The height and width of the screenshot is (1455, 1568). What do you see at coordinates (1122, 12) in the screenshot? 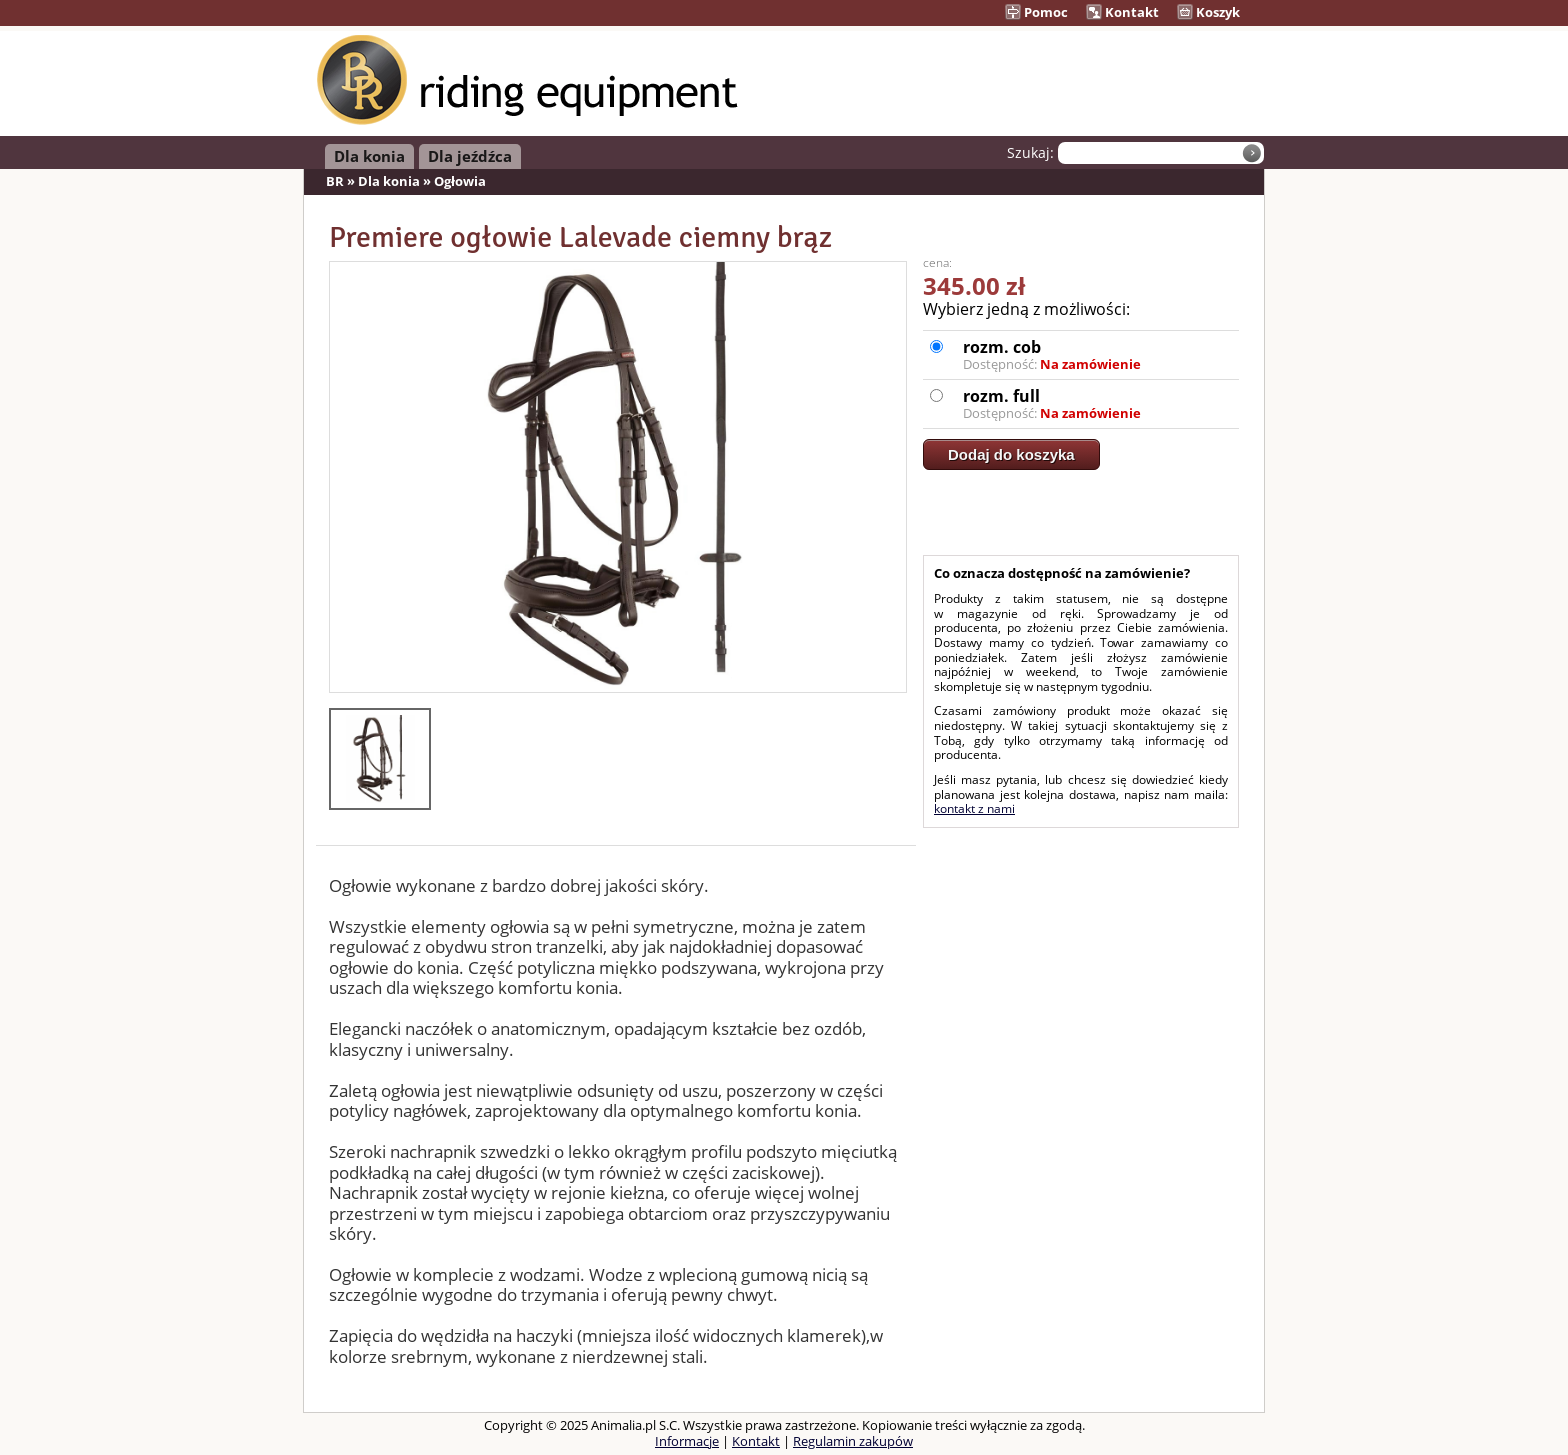
I see `Kontakt` at bounding box center [1122, 12].